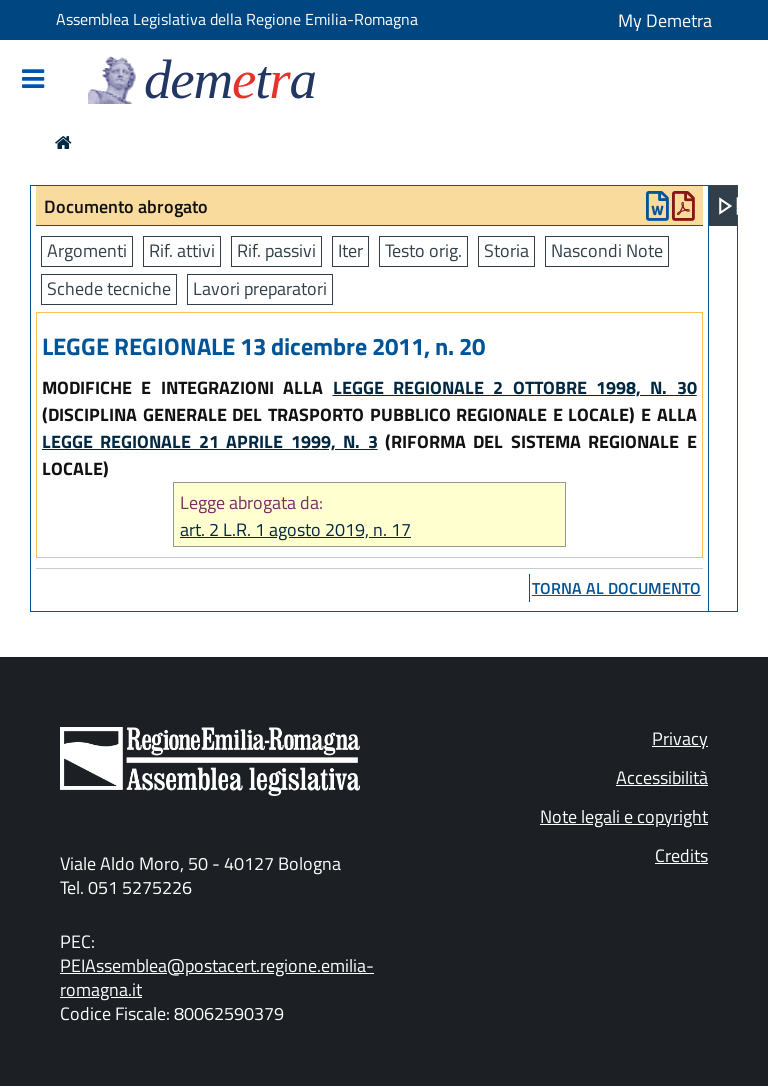  I want to click on [Apri menu], so click(729, 206).